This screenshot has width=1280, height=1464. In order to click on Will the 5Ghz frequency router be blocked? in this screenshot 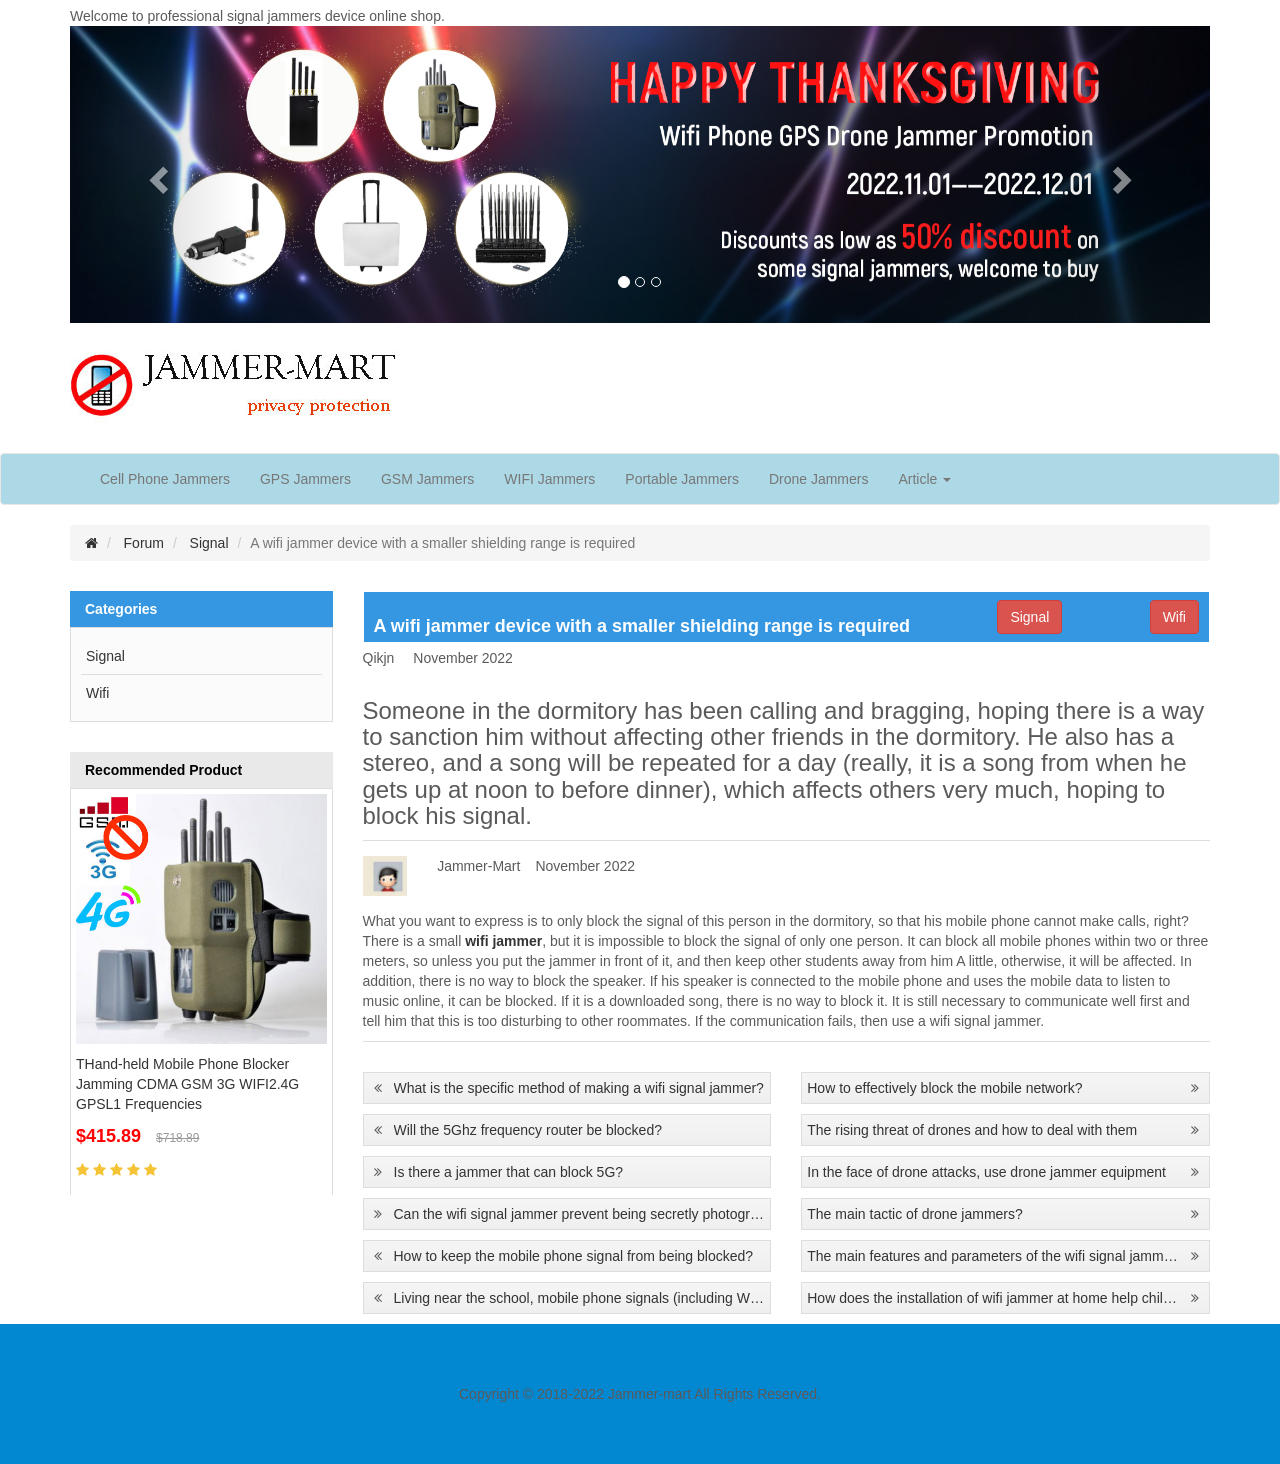, I will do `click(528, 1130)`.